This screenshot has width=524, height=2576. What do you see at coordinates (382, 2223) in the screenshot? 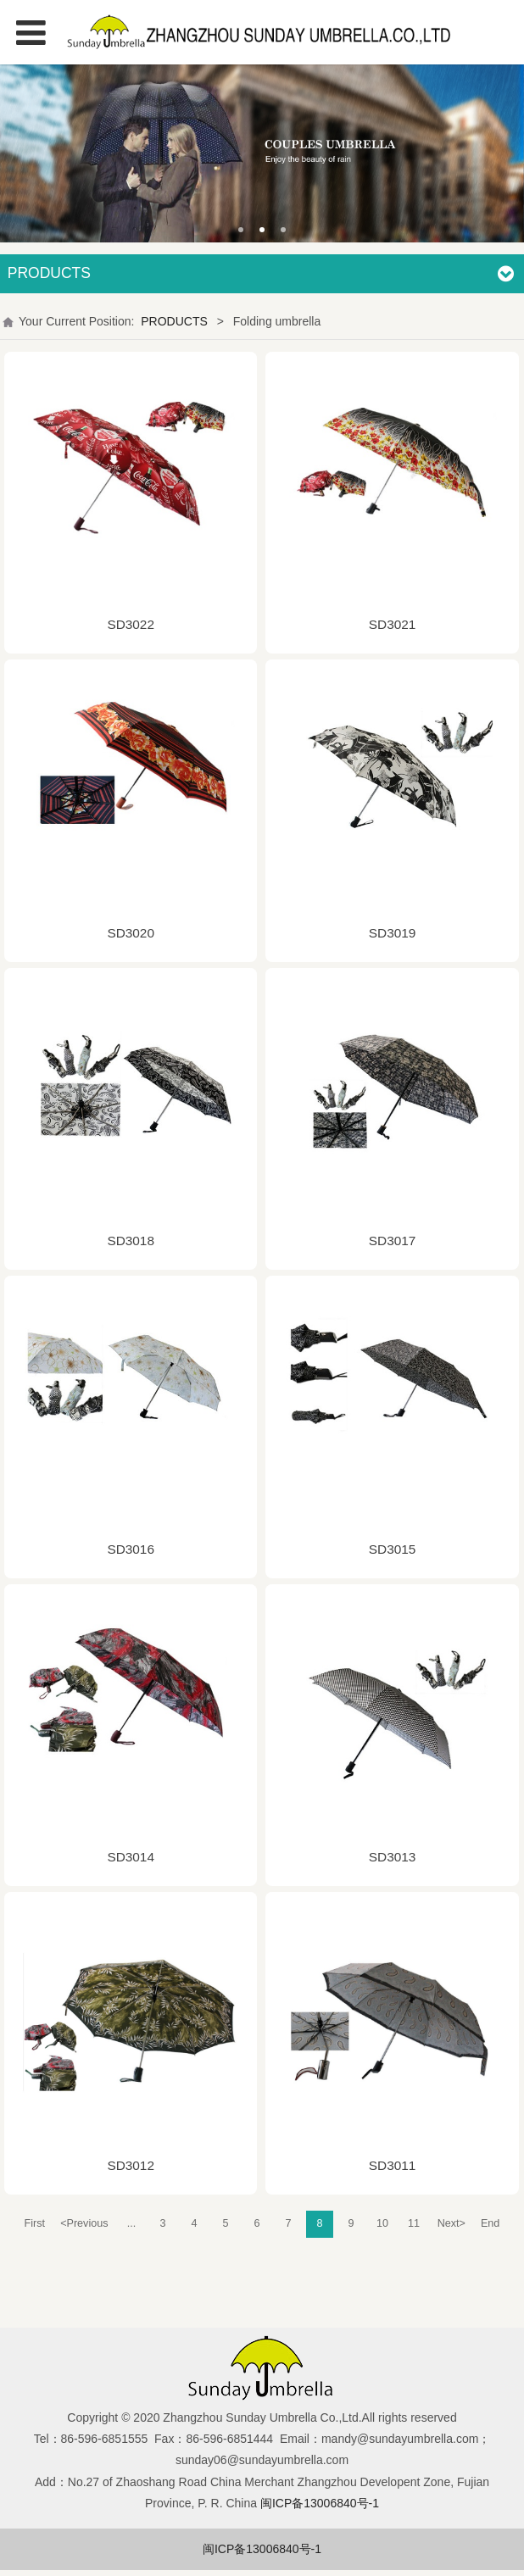
I see `10` at bounding box center [382, 2223].